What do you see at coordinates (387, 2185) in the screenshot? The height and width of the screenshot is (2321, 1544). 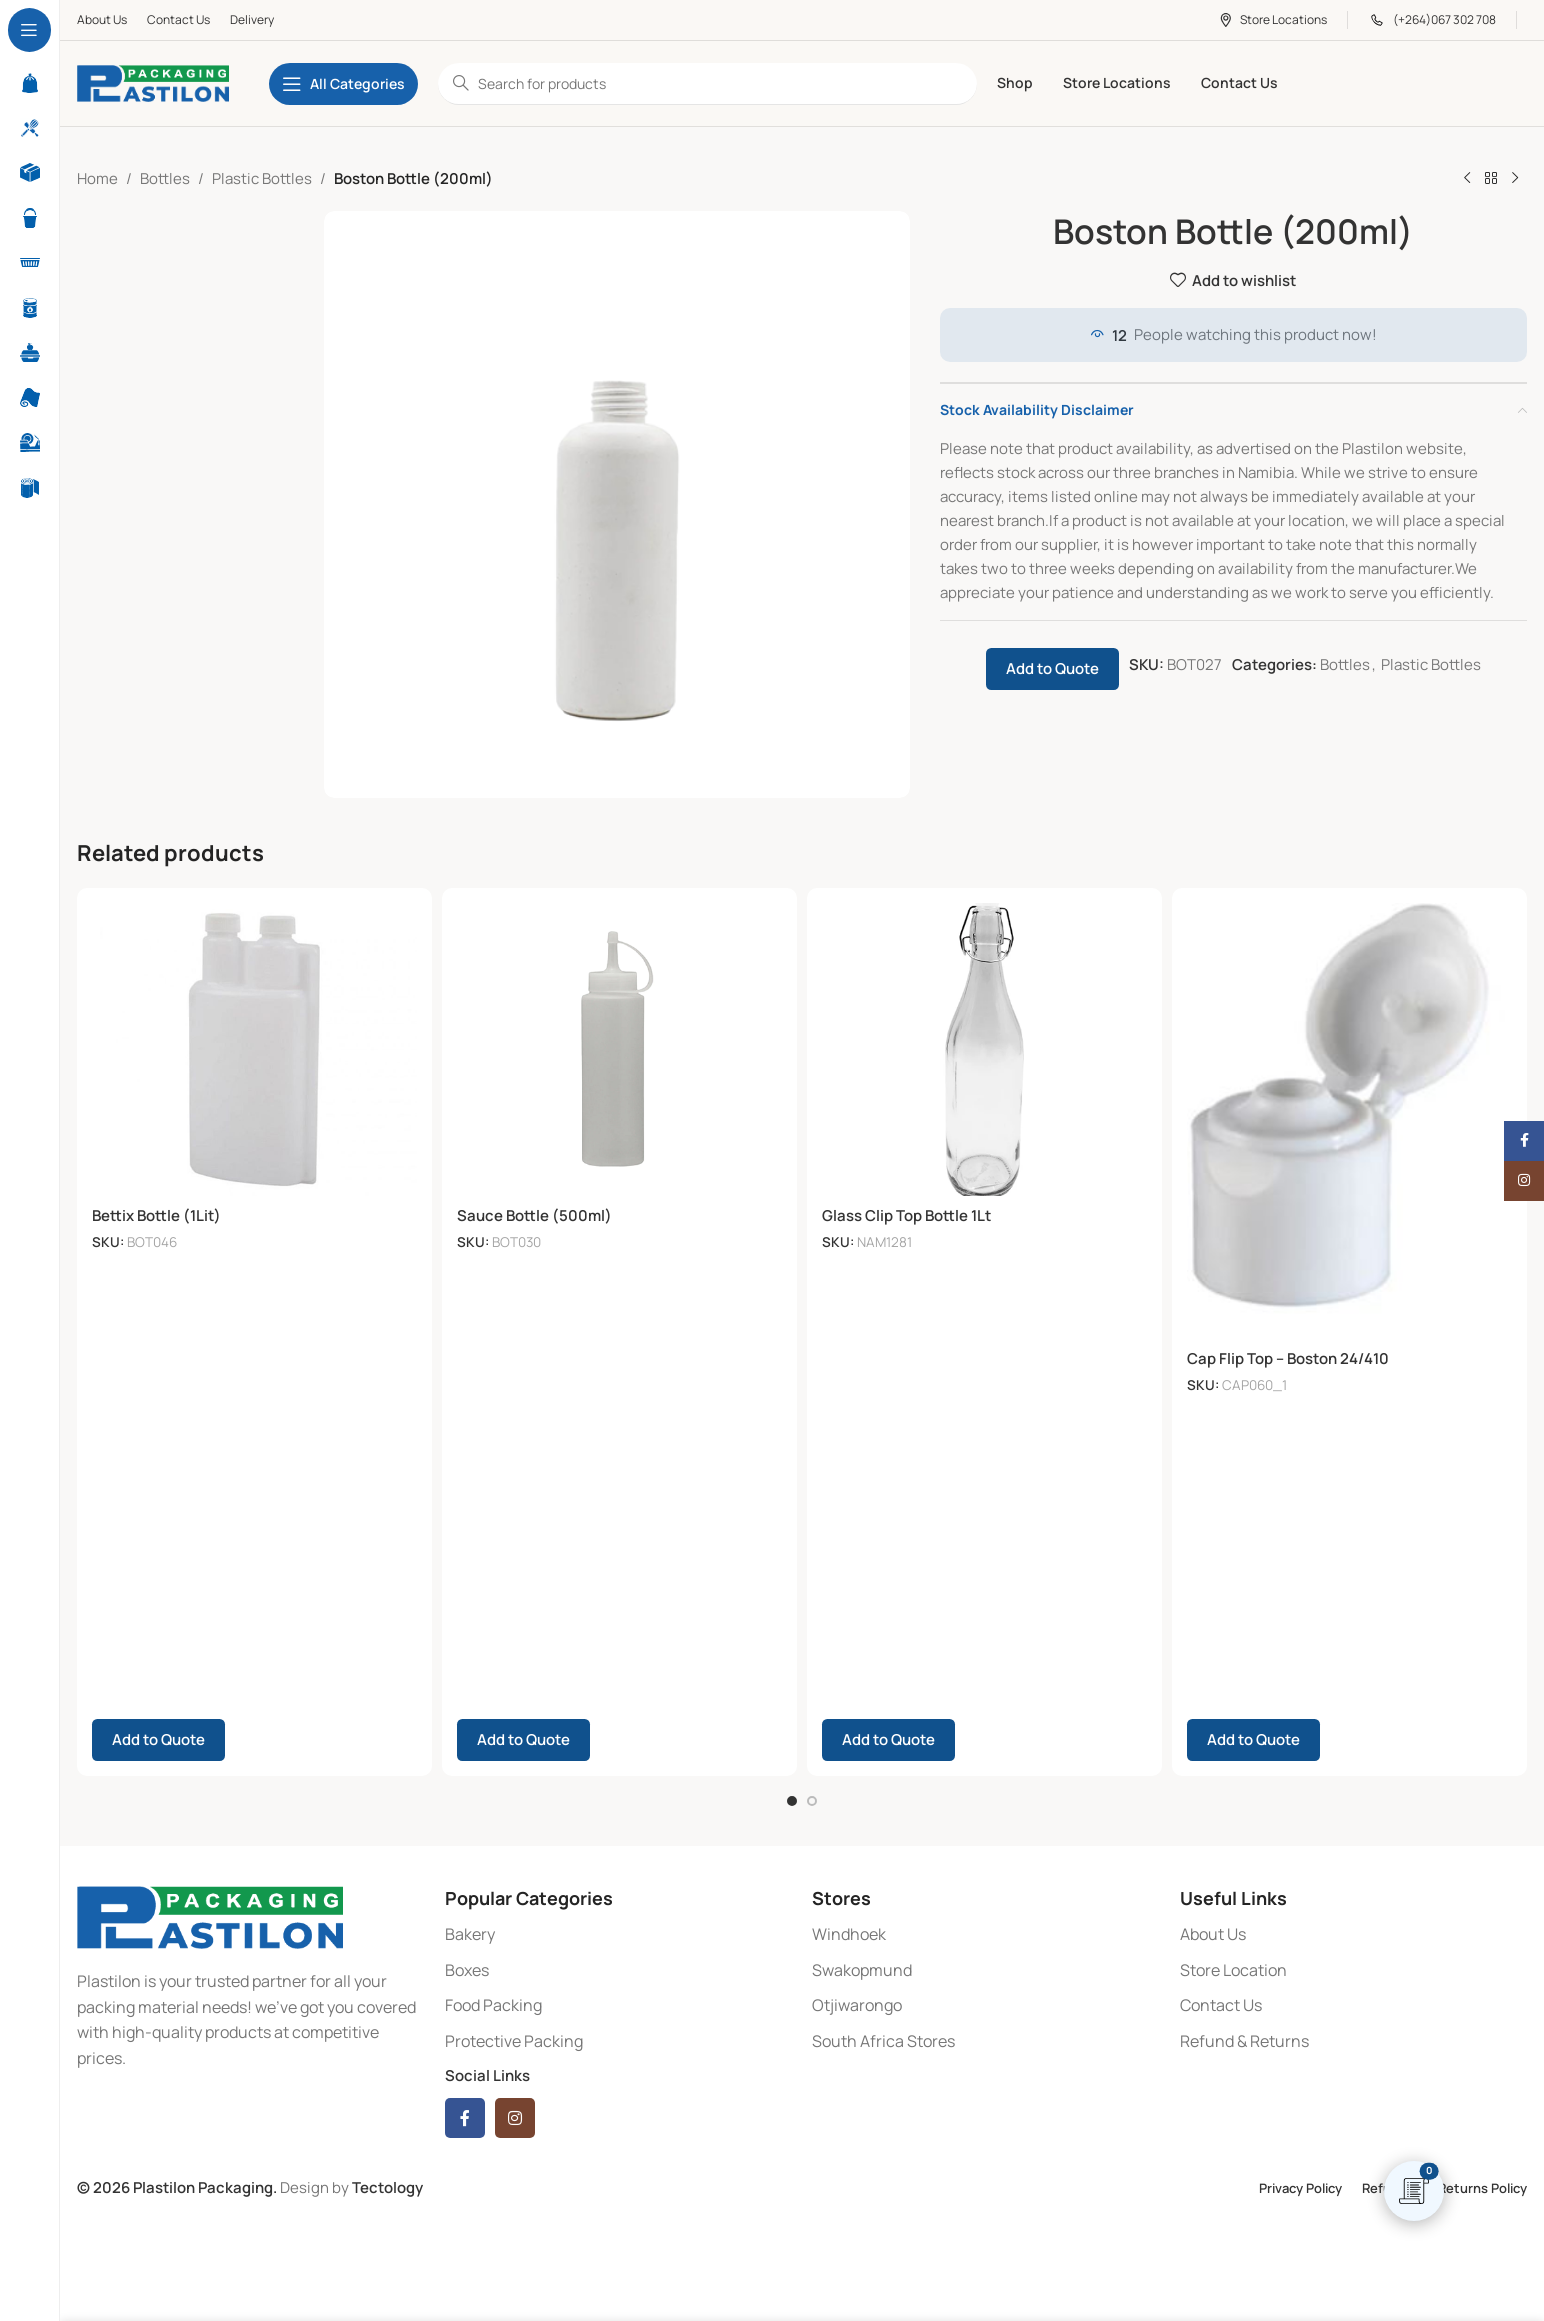 I see `Tectology` at bounding box center [387, 2185].